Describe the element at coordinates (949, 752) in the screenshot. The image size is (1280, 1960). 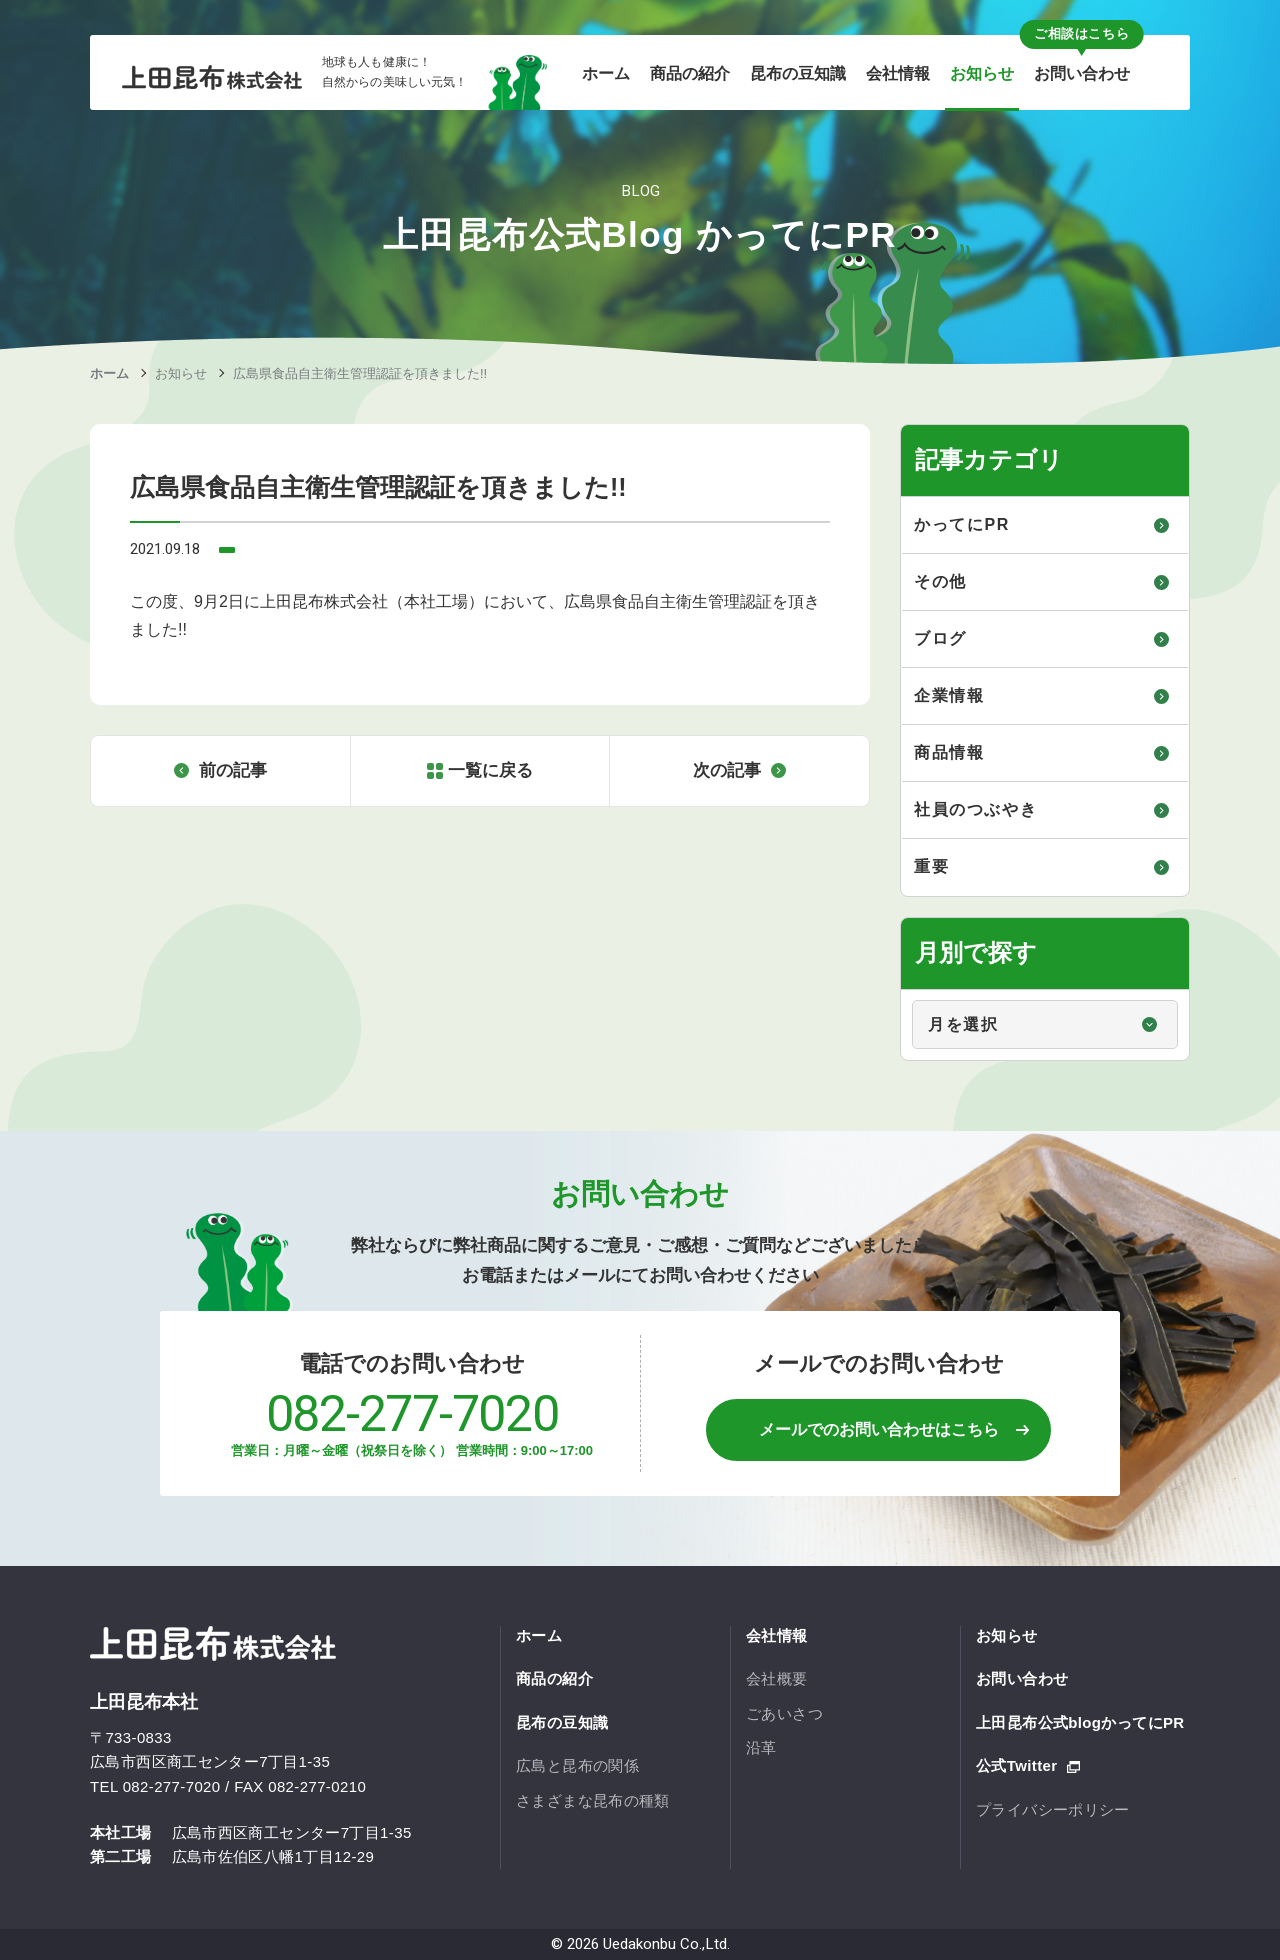
I see `商品情報` at that location.